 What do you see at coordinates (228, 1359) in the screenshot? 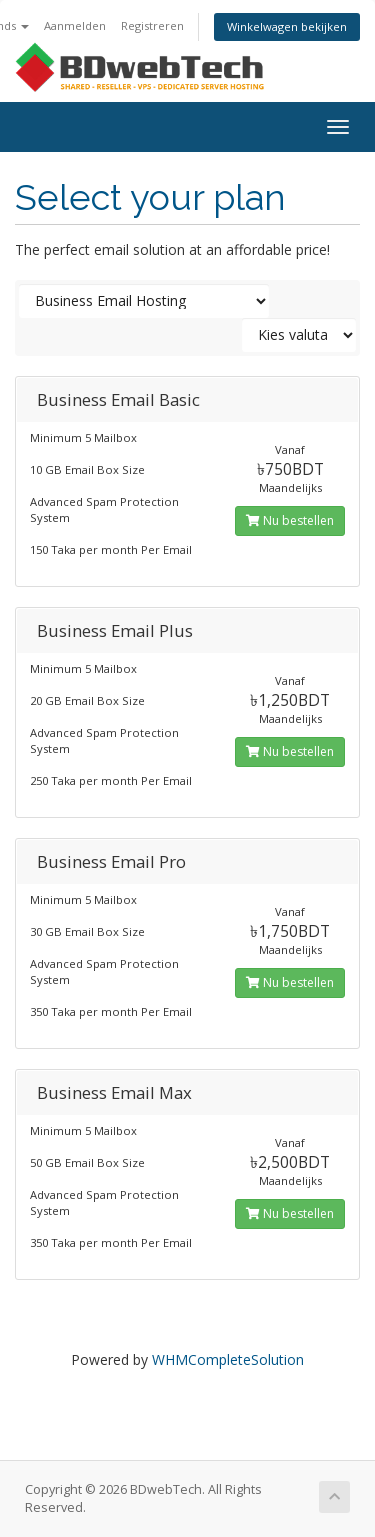
I see `WHMCompleteSolution` at bounding box center [228, 1359].